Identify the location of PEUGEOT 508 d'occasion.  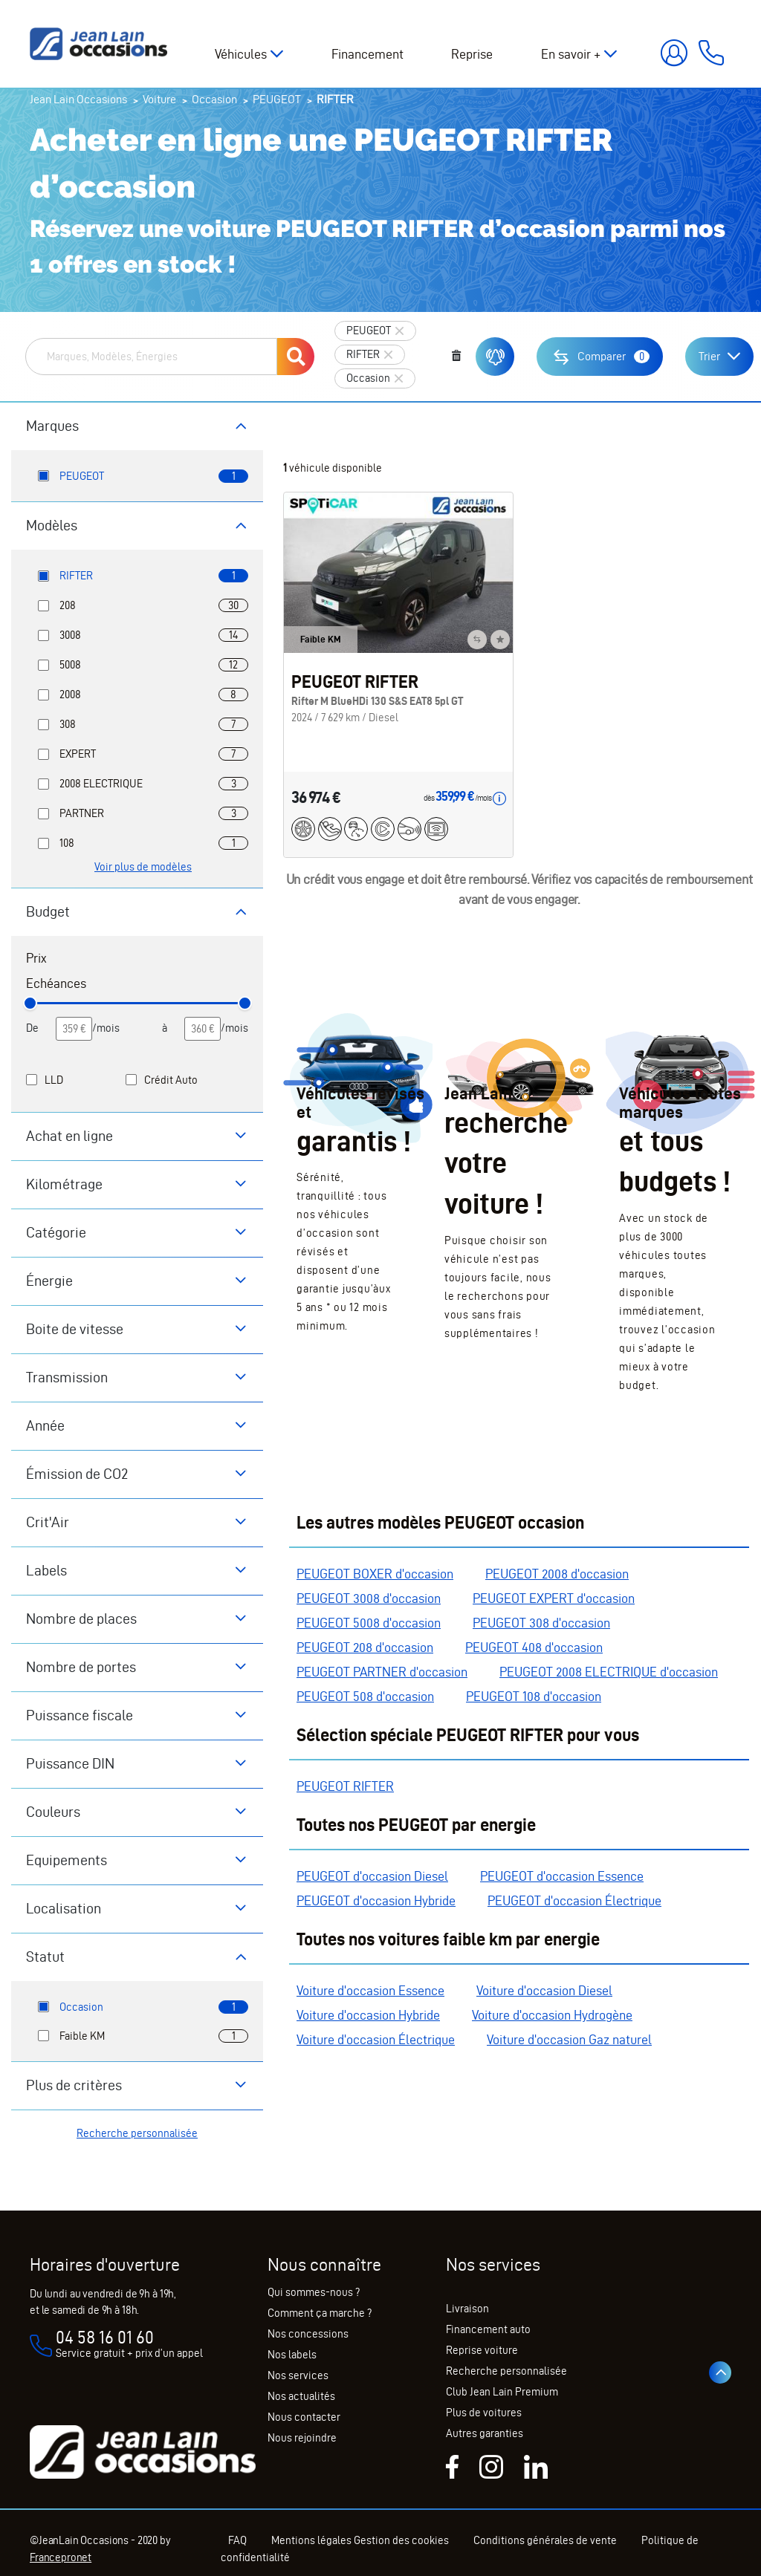
(365, 1696).